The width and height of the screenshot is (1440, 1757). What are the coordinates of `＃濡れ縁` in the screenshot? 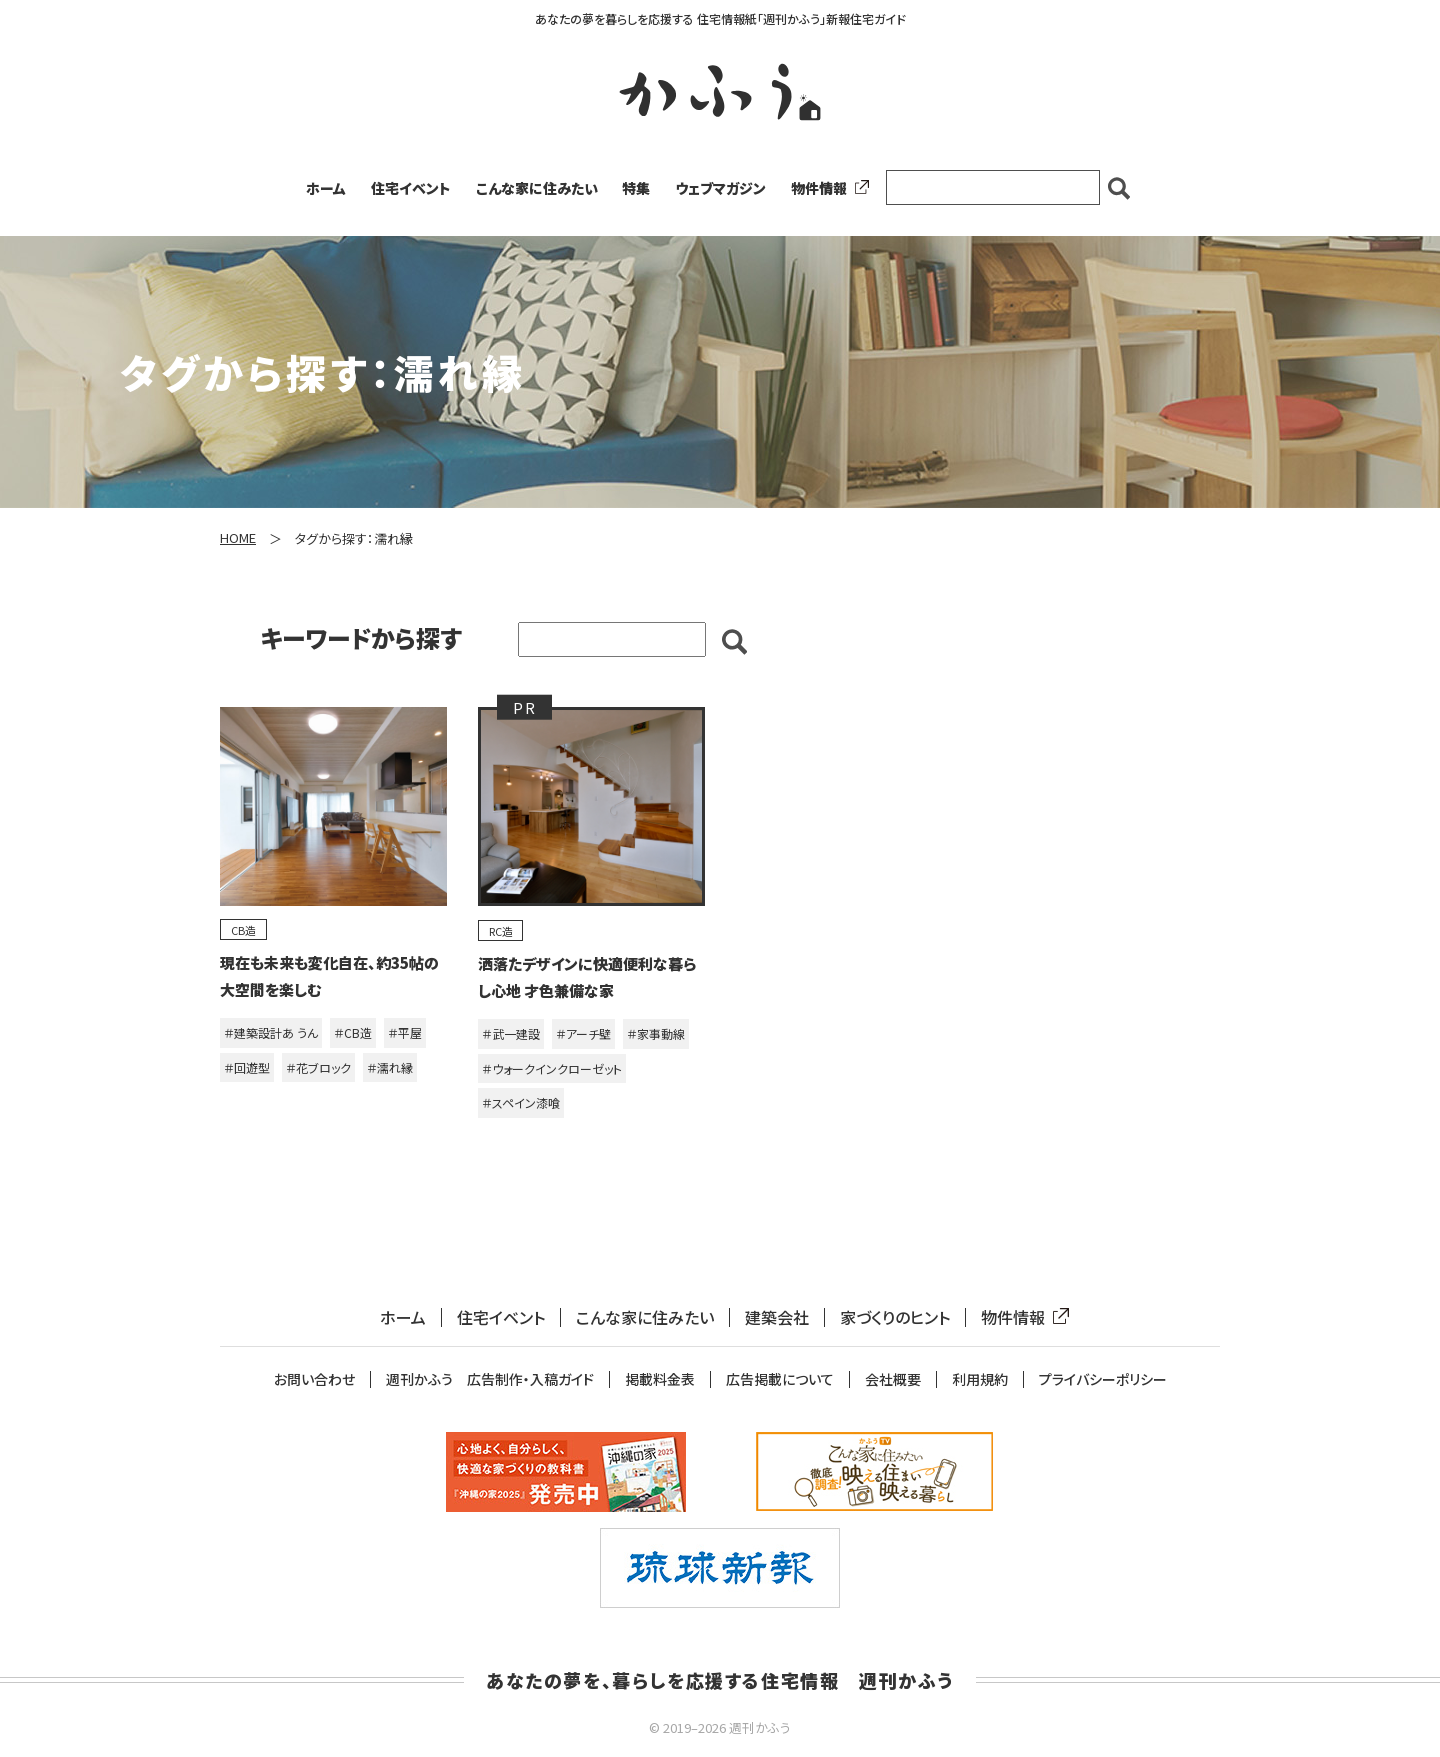 It's located at (390, 1067).